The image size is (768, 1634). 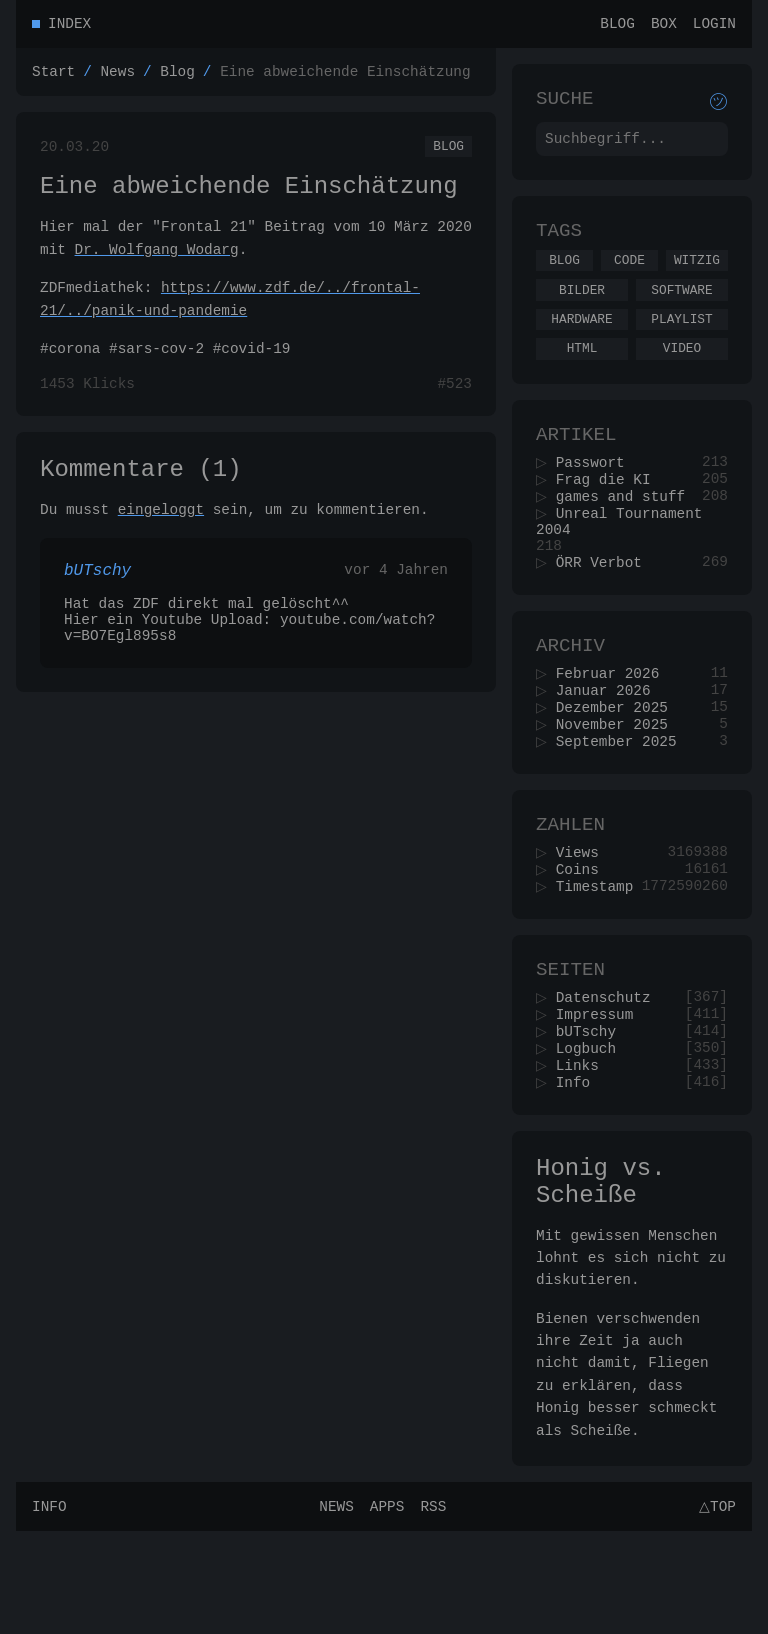 I want to click on Februar 2026, so click(x=614, y=725).